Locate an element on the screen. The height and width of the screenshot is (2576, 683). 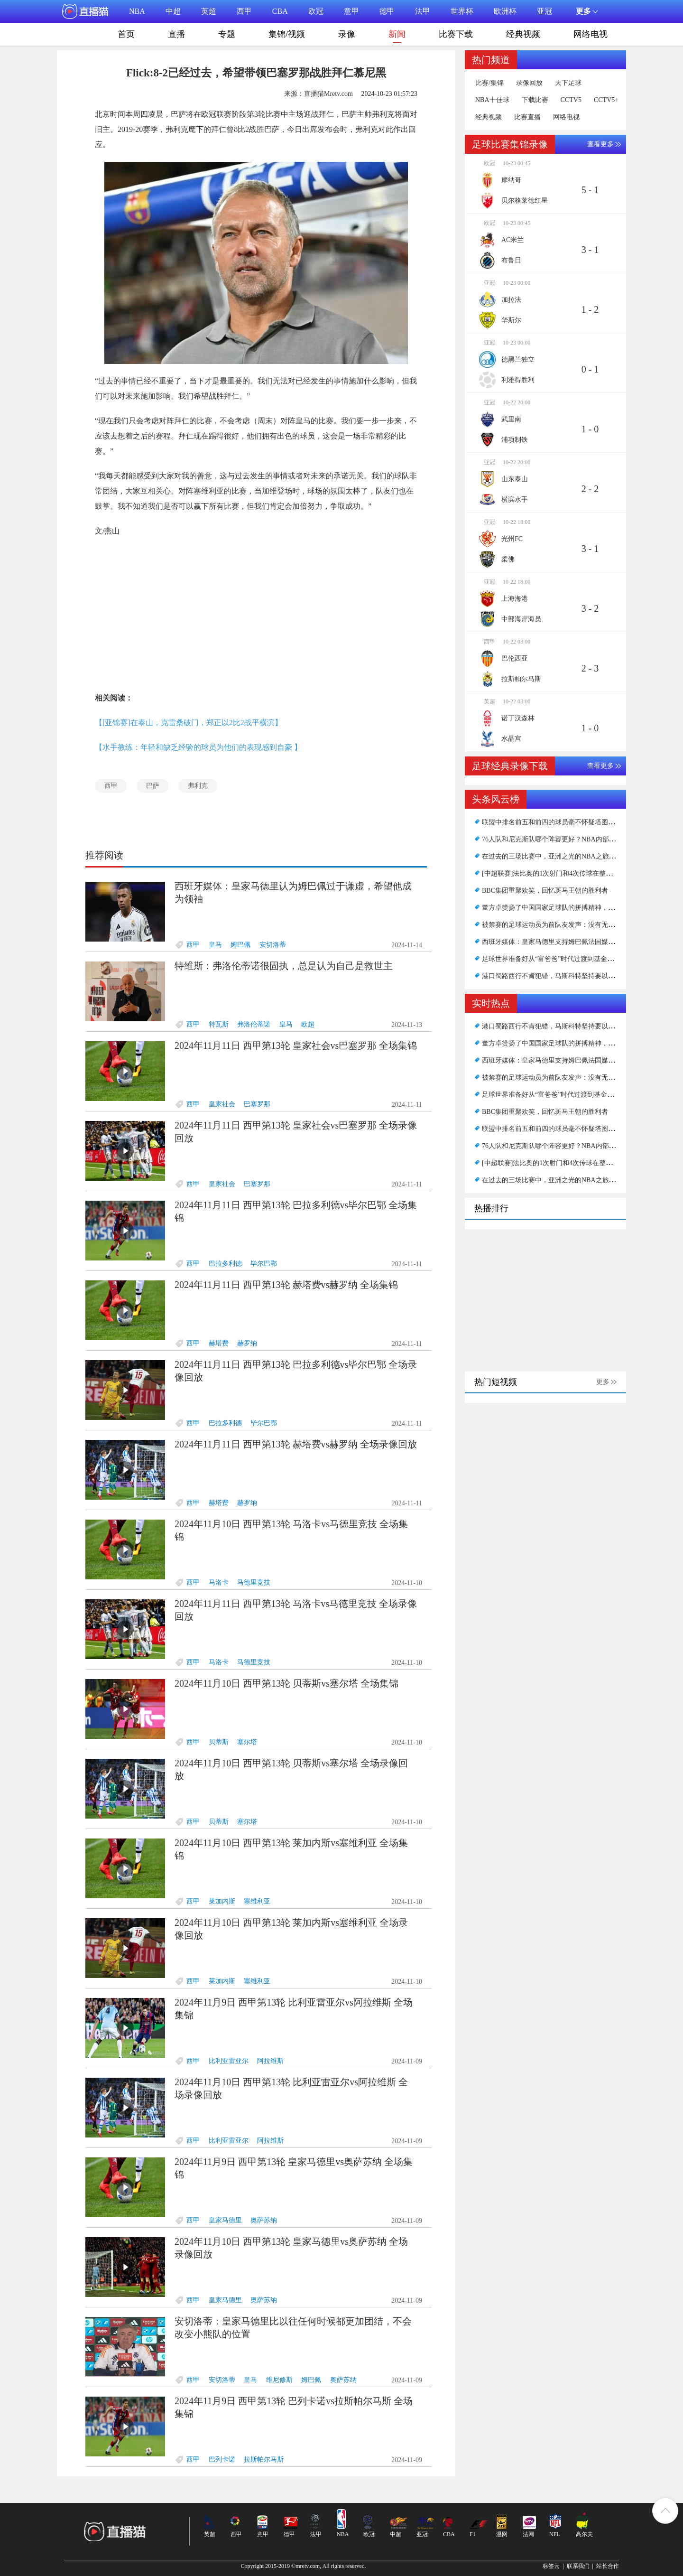
董方卓赞扬了中国国家足球队的拼搏精神，并表示教练仍然存在问题 is located at coordinates (581, 907).